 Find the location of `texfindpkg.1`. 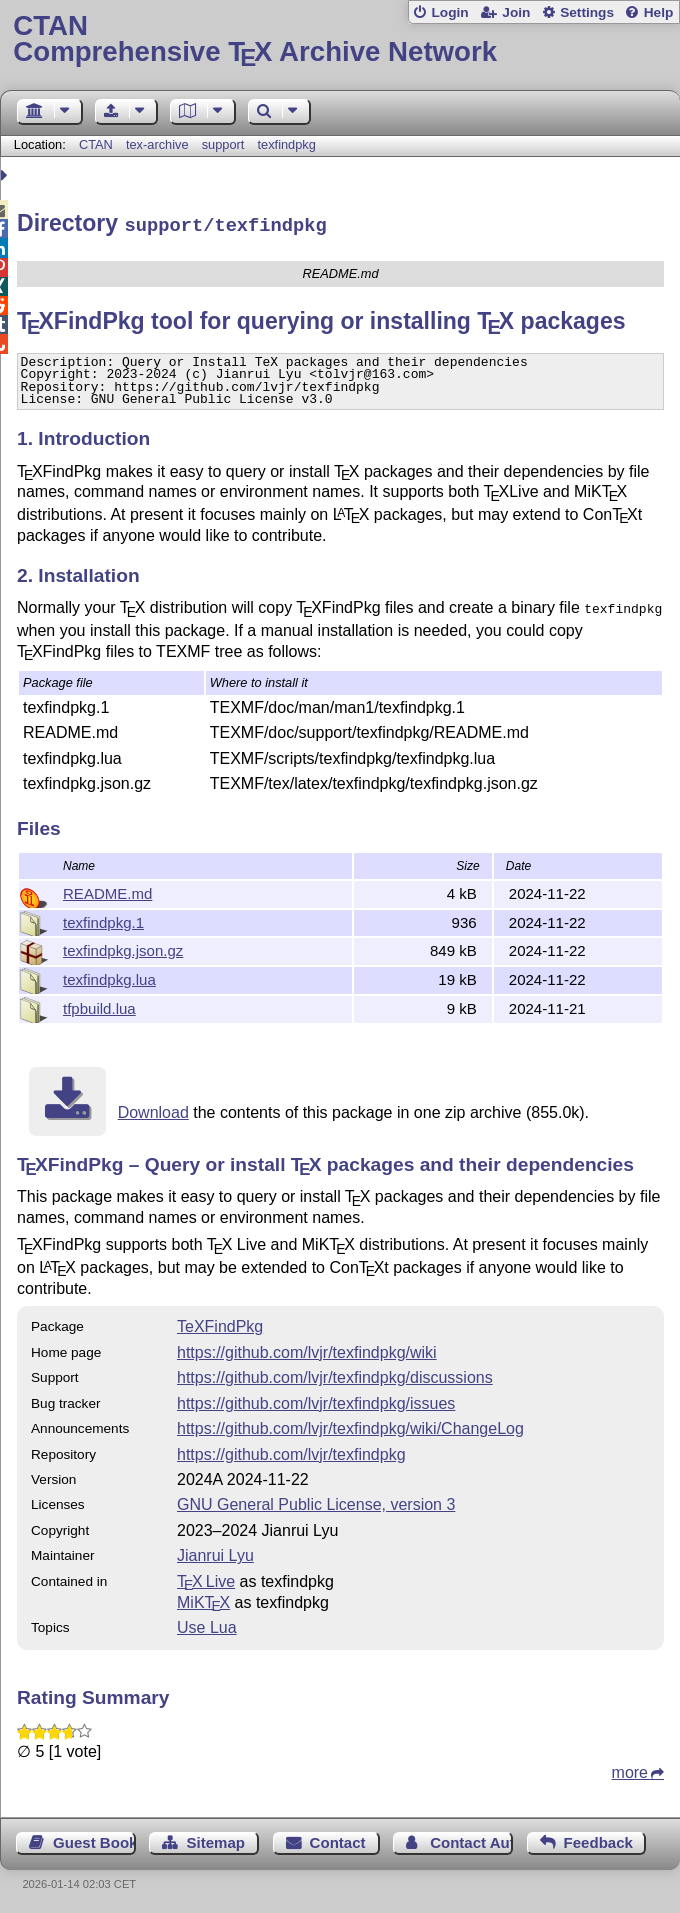

texfindpkg.1 is located at coordinates (103, 919).